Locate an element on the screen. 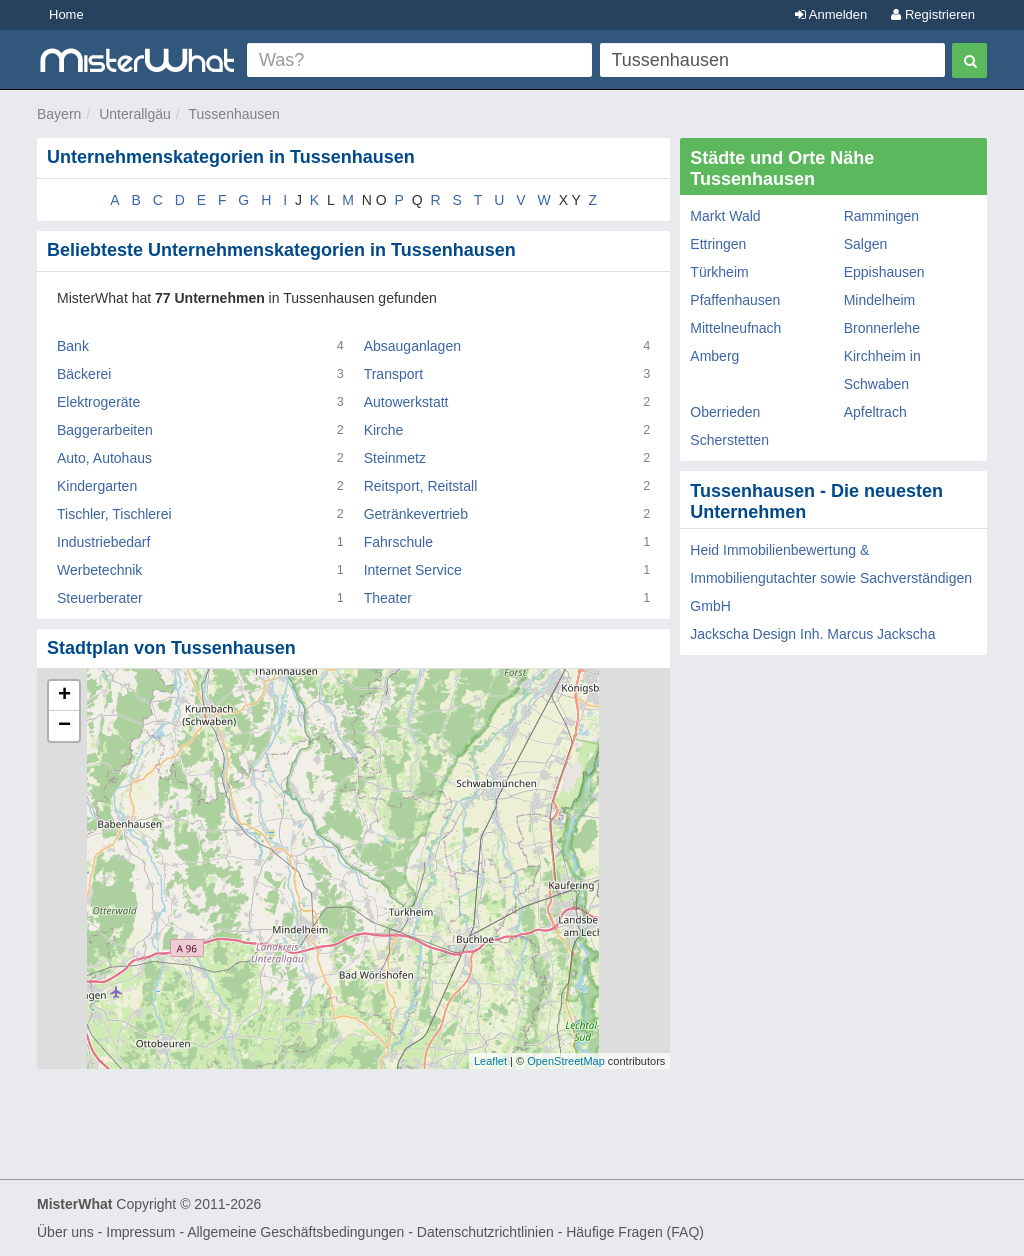  Registrieren is located at coordinates (933, 14).